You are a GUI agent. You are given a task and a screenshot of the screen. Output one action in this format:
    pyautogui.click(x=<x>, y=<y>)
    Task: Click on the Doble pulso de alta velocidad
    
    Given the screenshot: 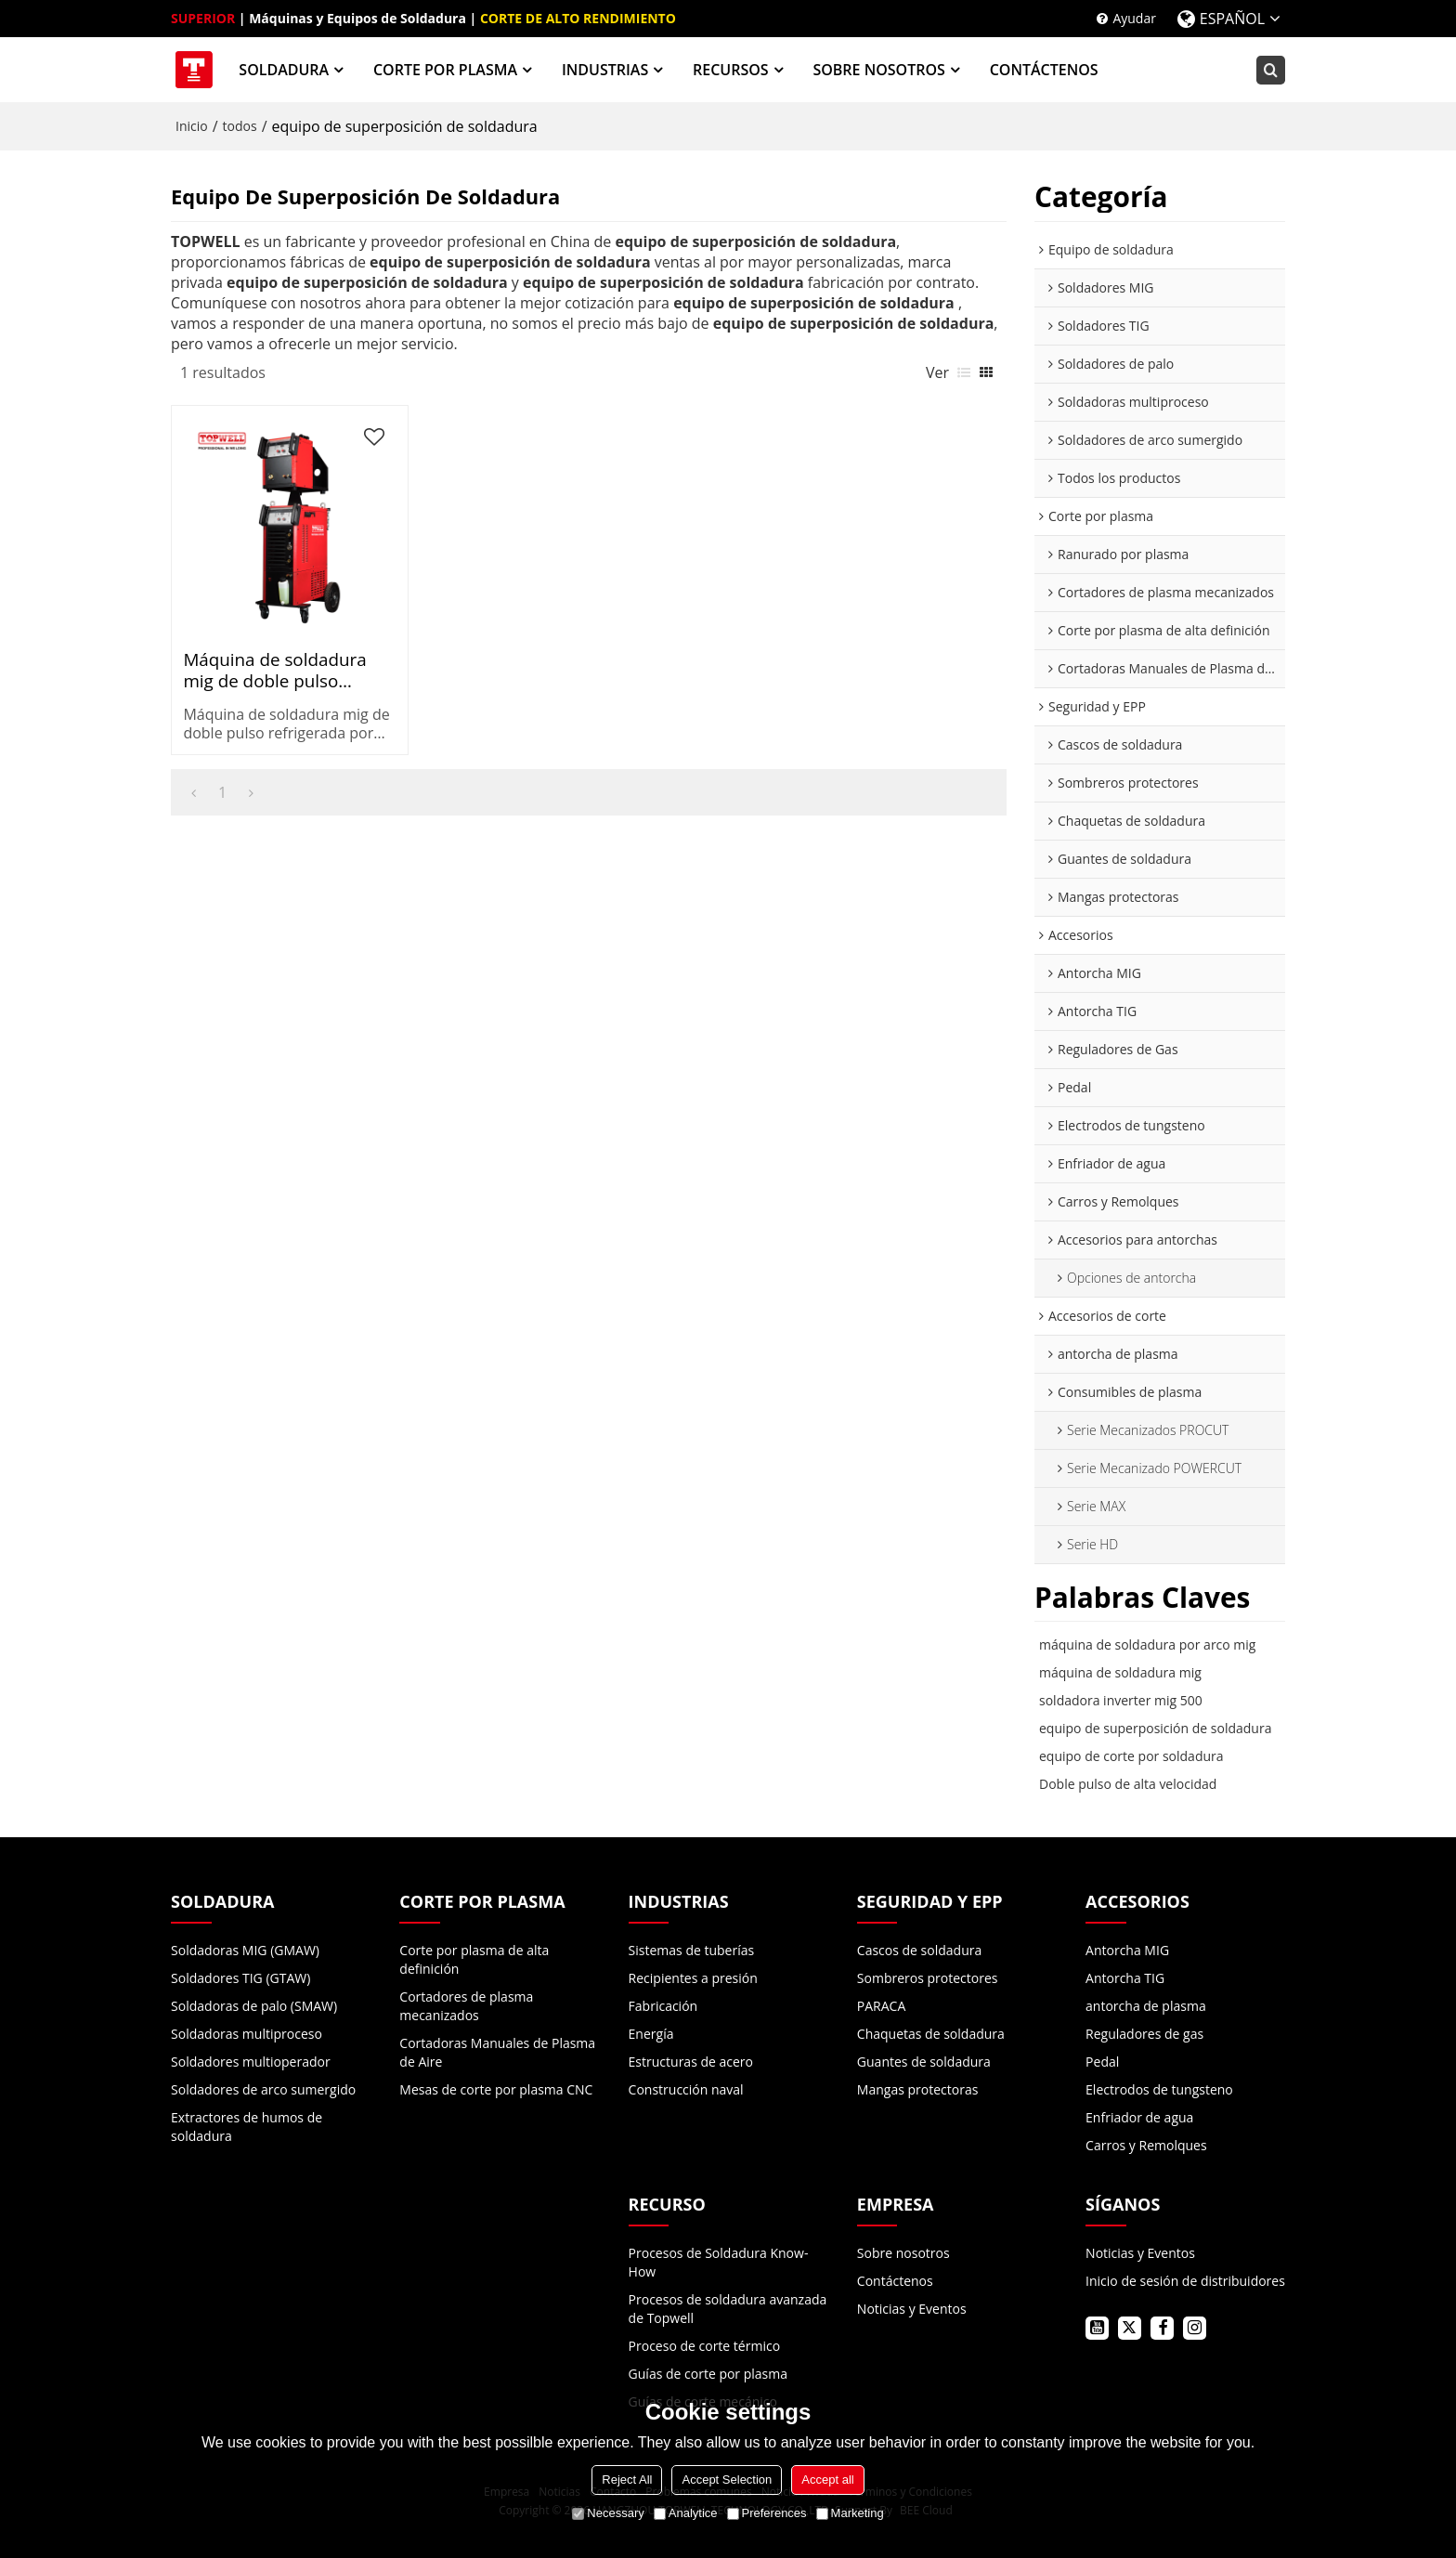 What is the action you would take?
    pyautogui.click(x=1127, y=1784)
    